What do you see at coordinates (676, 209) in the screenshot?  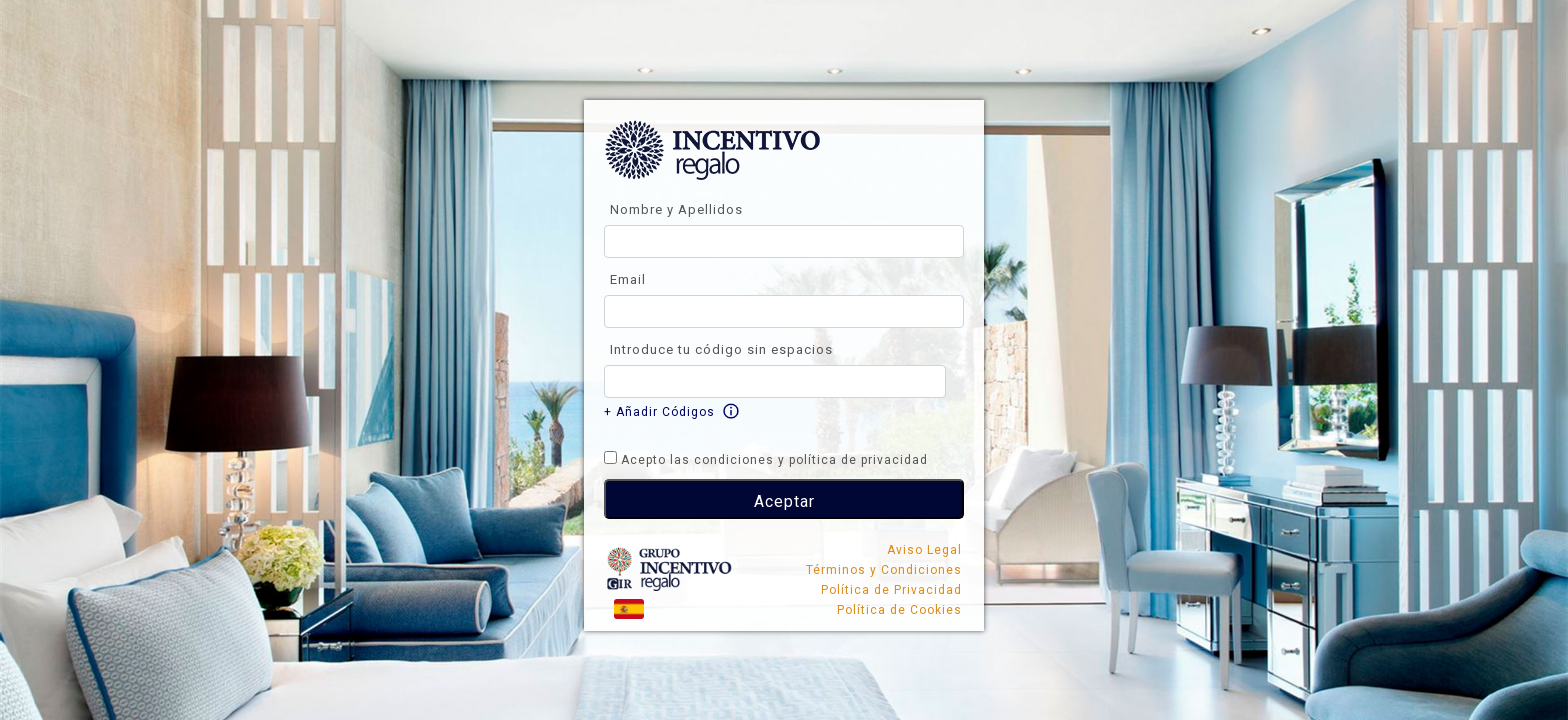 I see `Nombre y Apellidos` at bounding box center [676, 209].